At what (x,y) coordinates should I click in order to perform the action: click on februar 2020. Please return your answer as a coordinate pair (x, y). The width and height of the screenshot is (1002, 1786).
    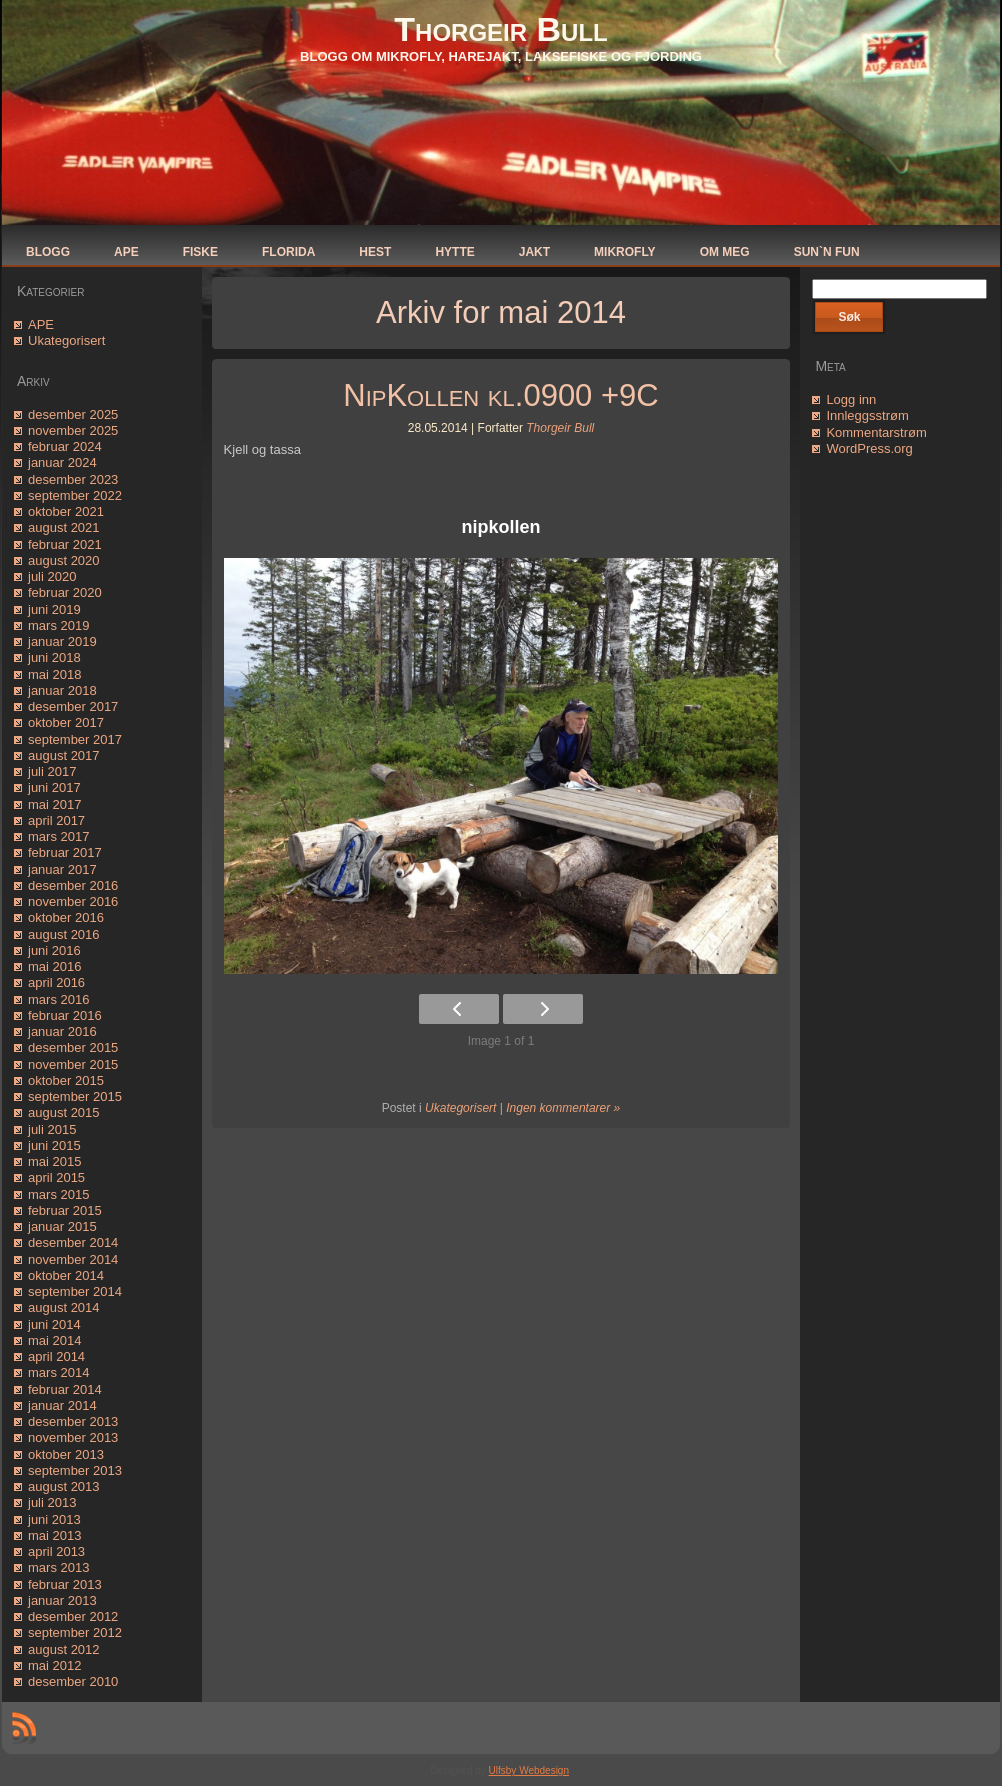
    Looking at the image, I should click on (65, 592).